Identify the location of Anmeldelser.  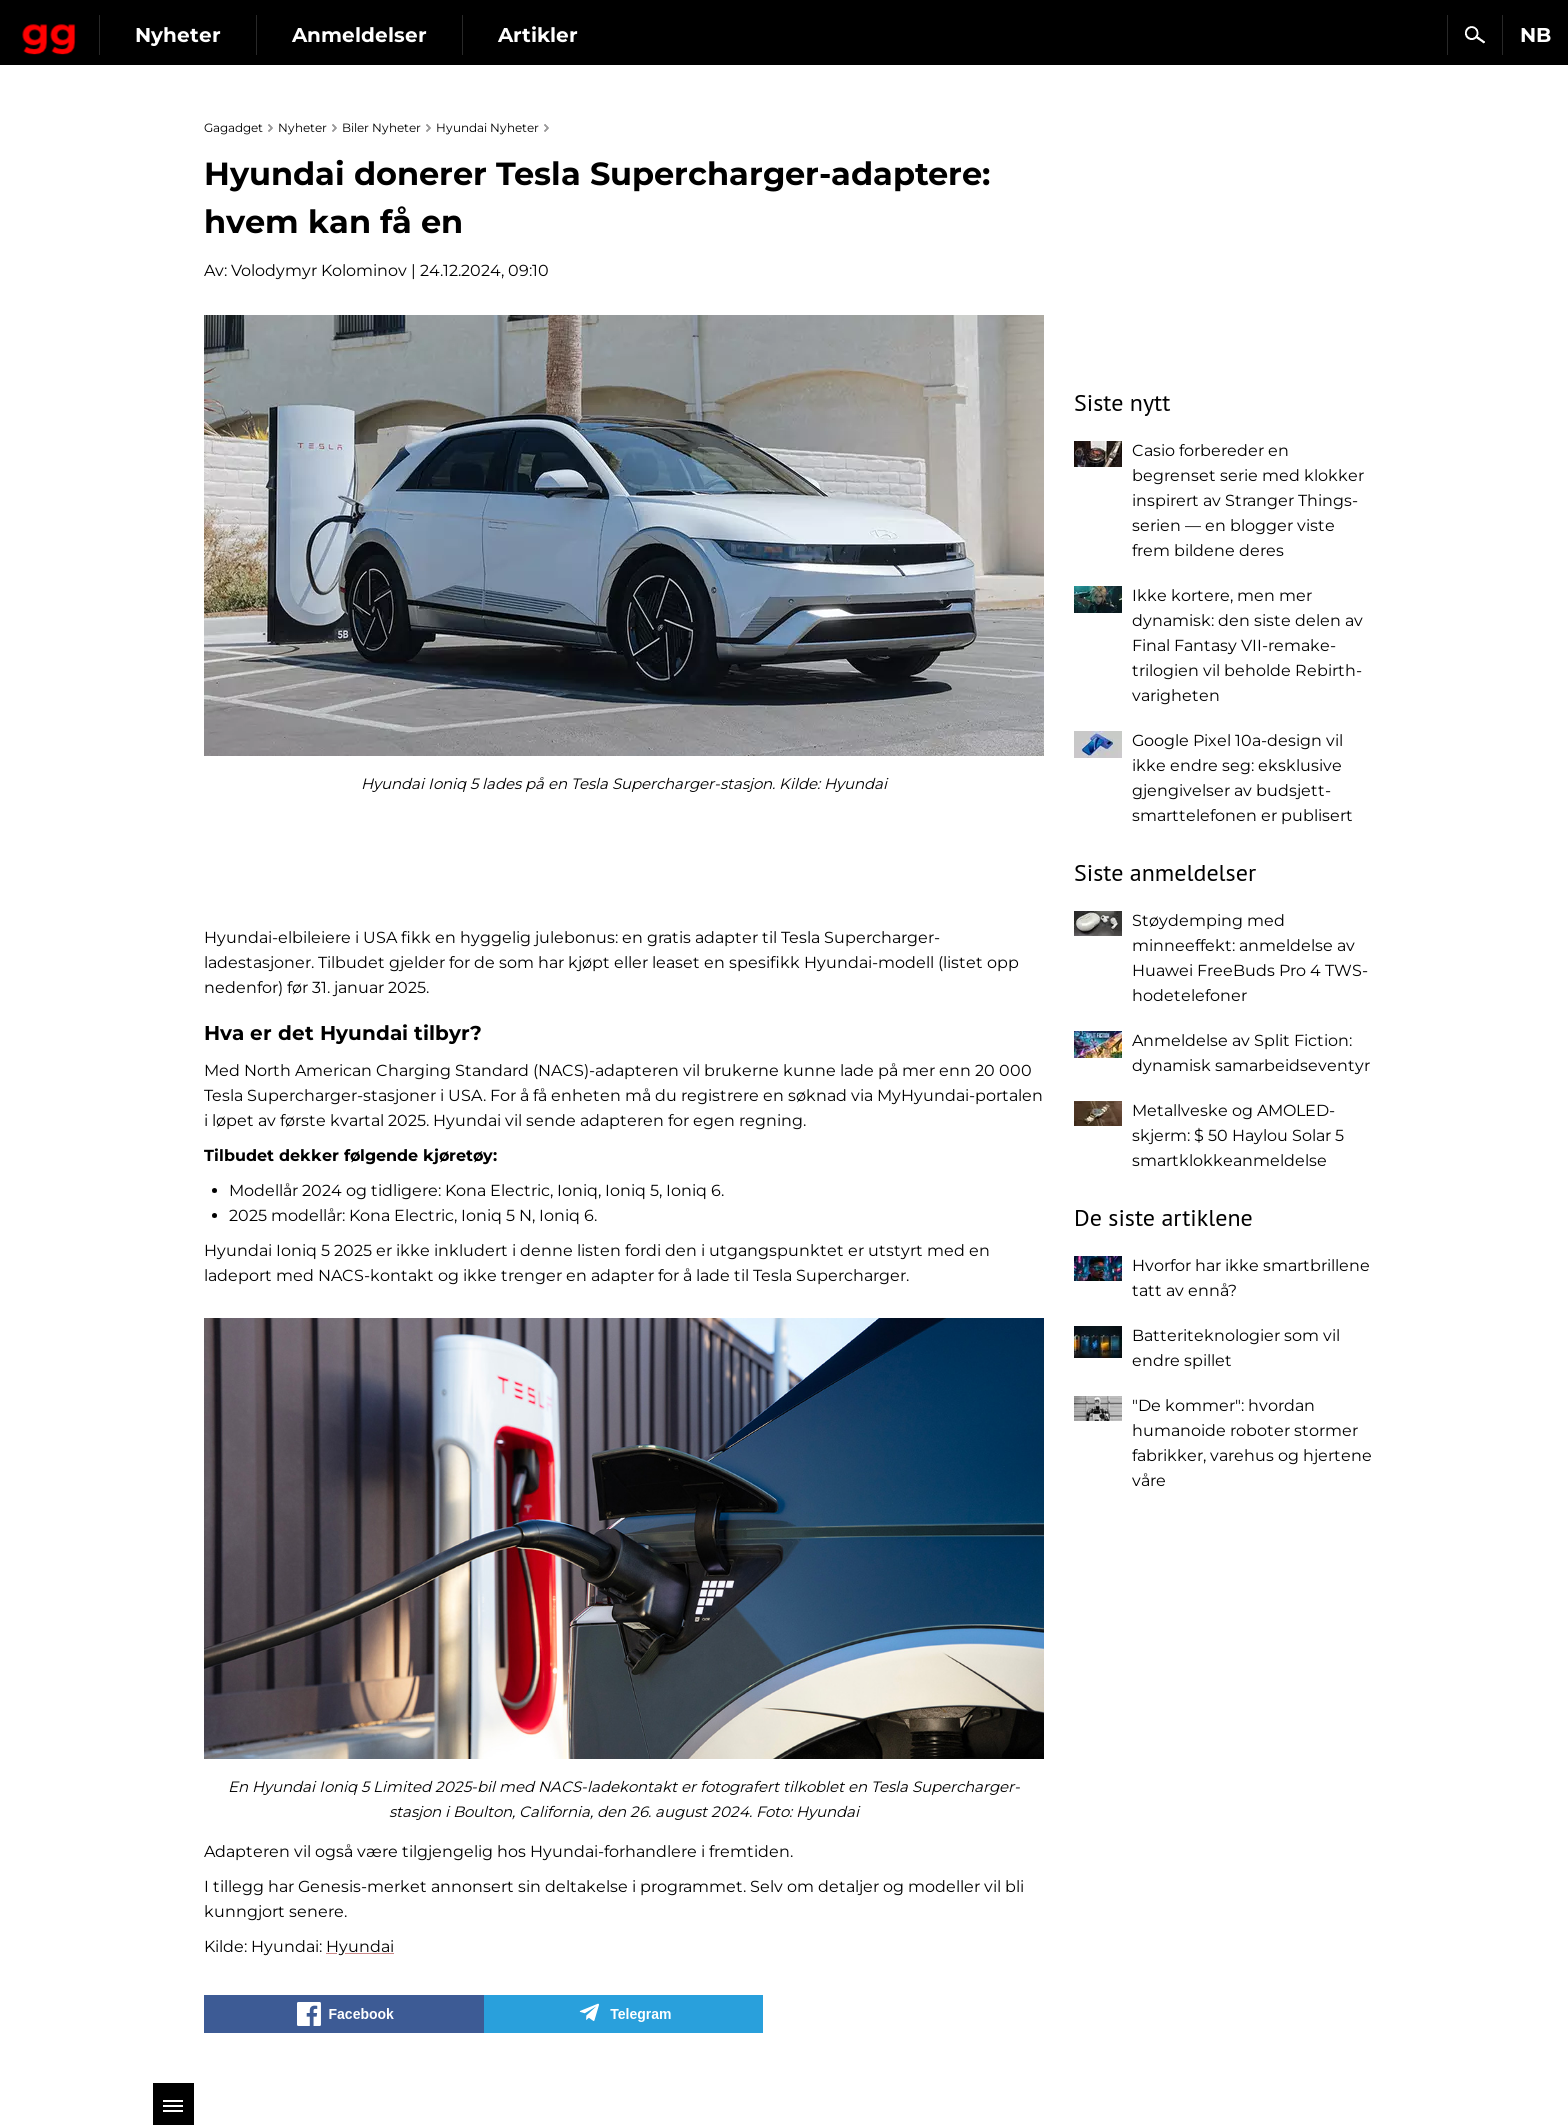
(529, 35).